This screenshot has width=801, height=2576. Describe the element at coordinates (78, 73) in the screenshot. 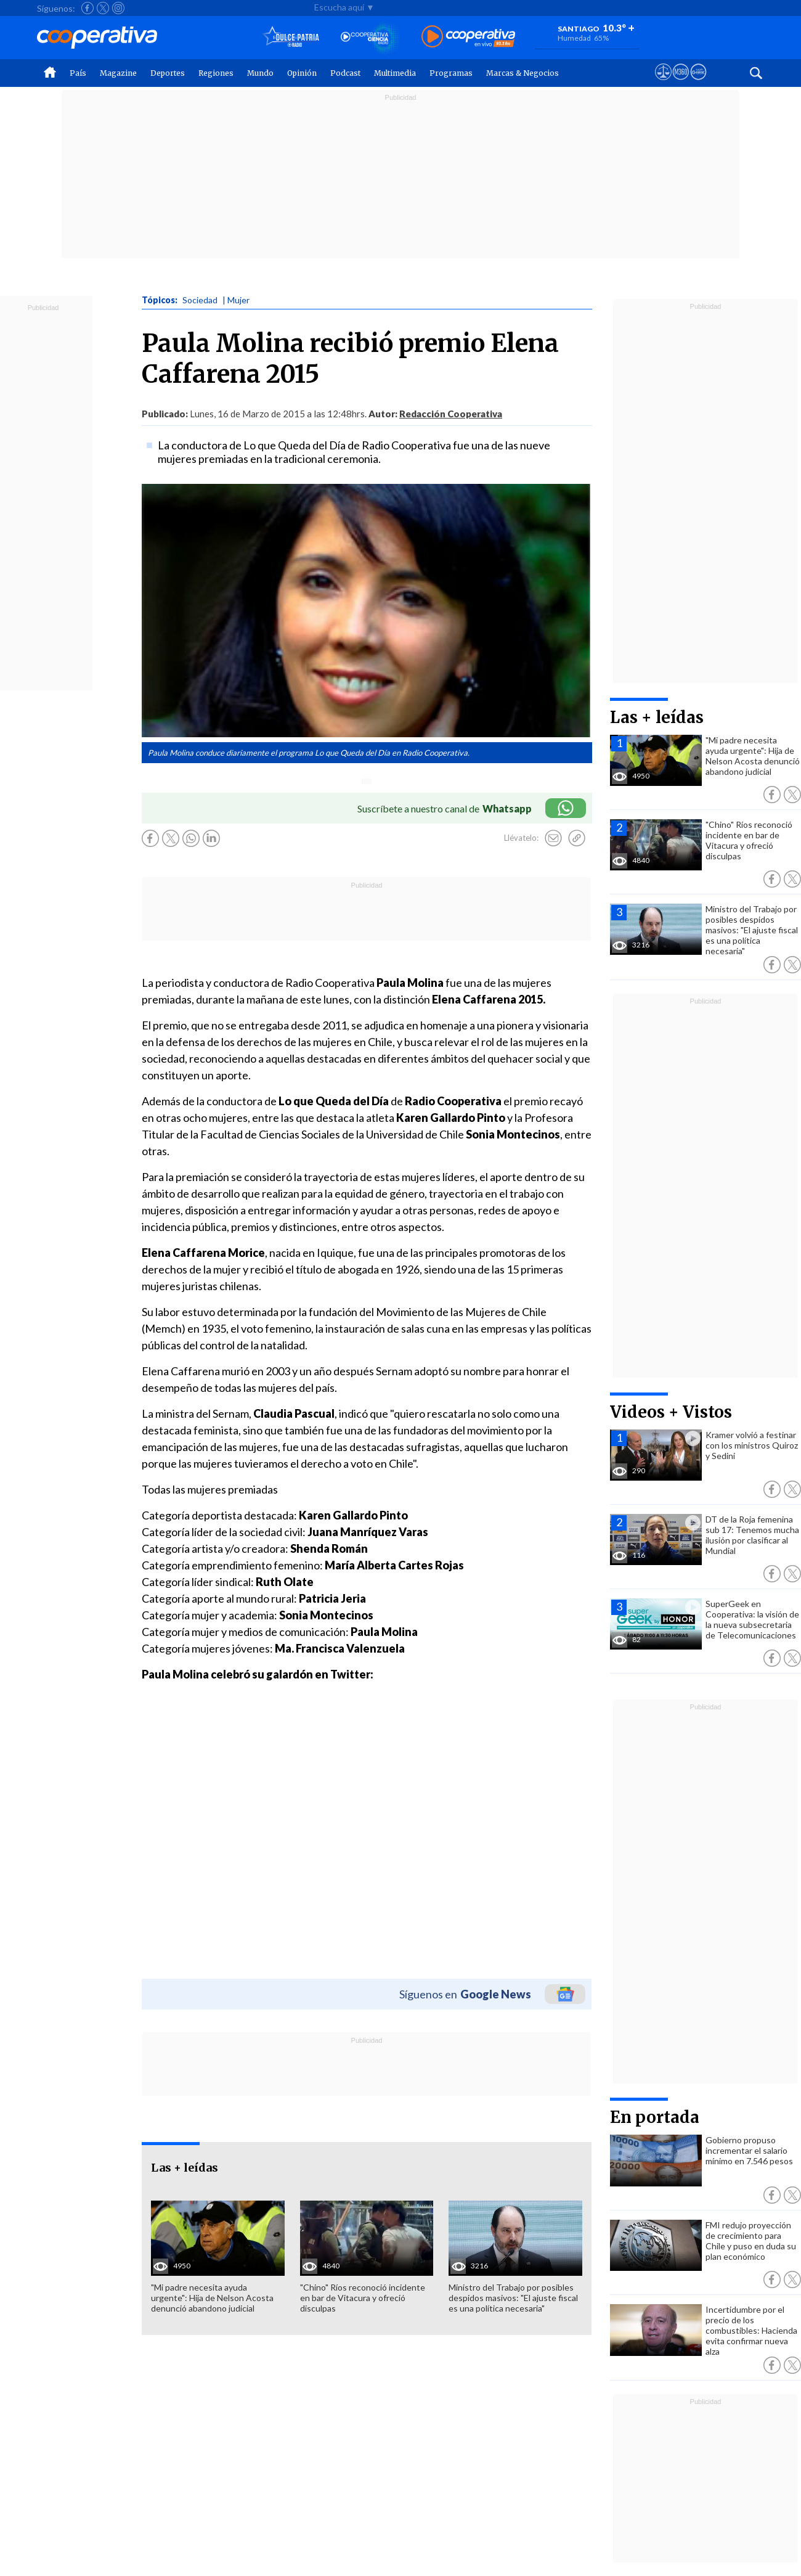

I see `País` at that location.